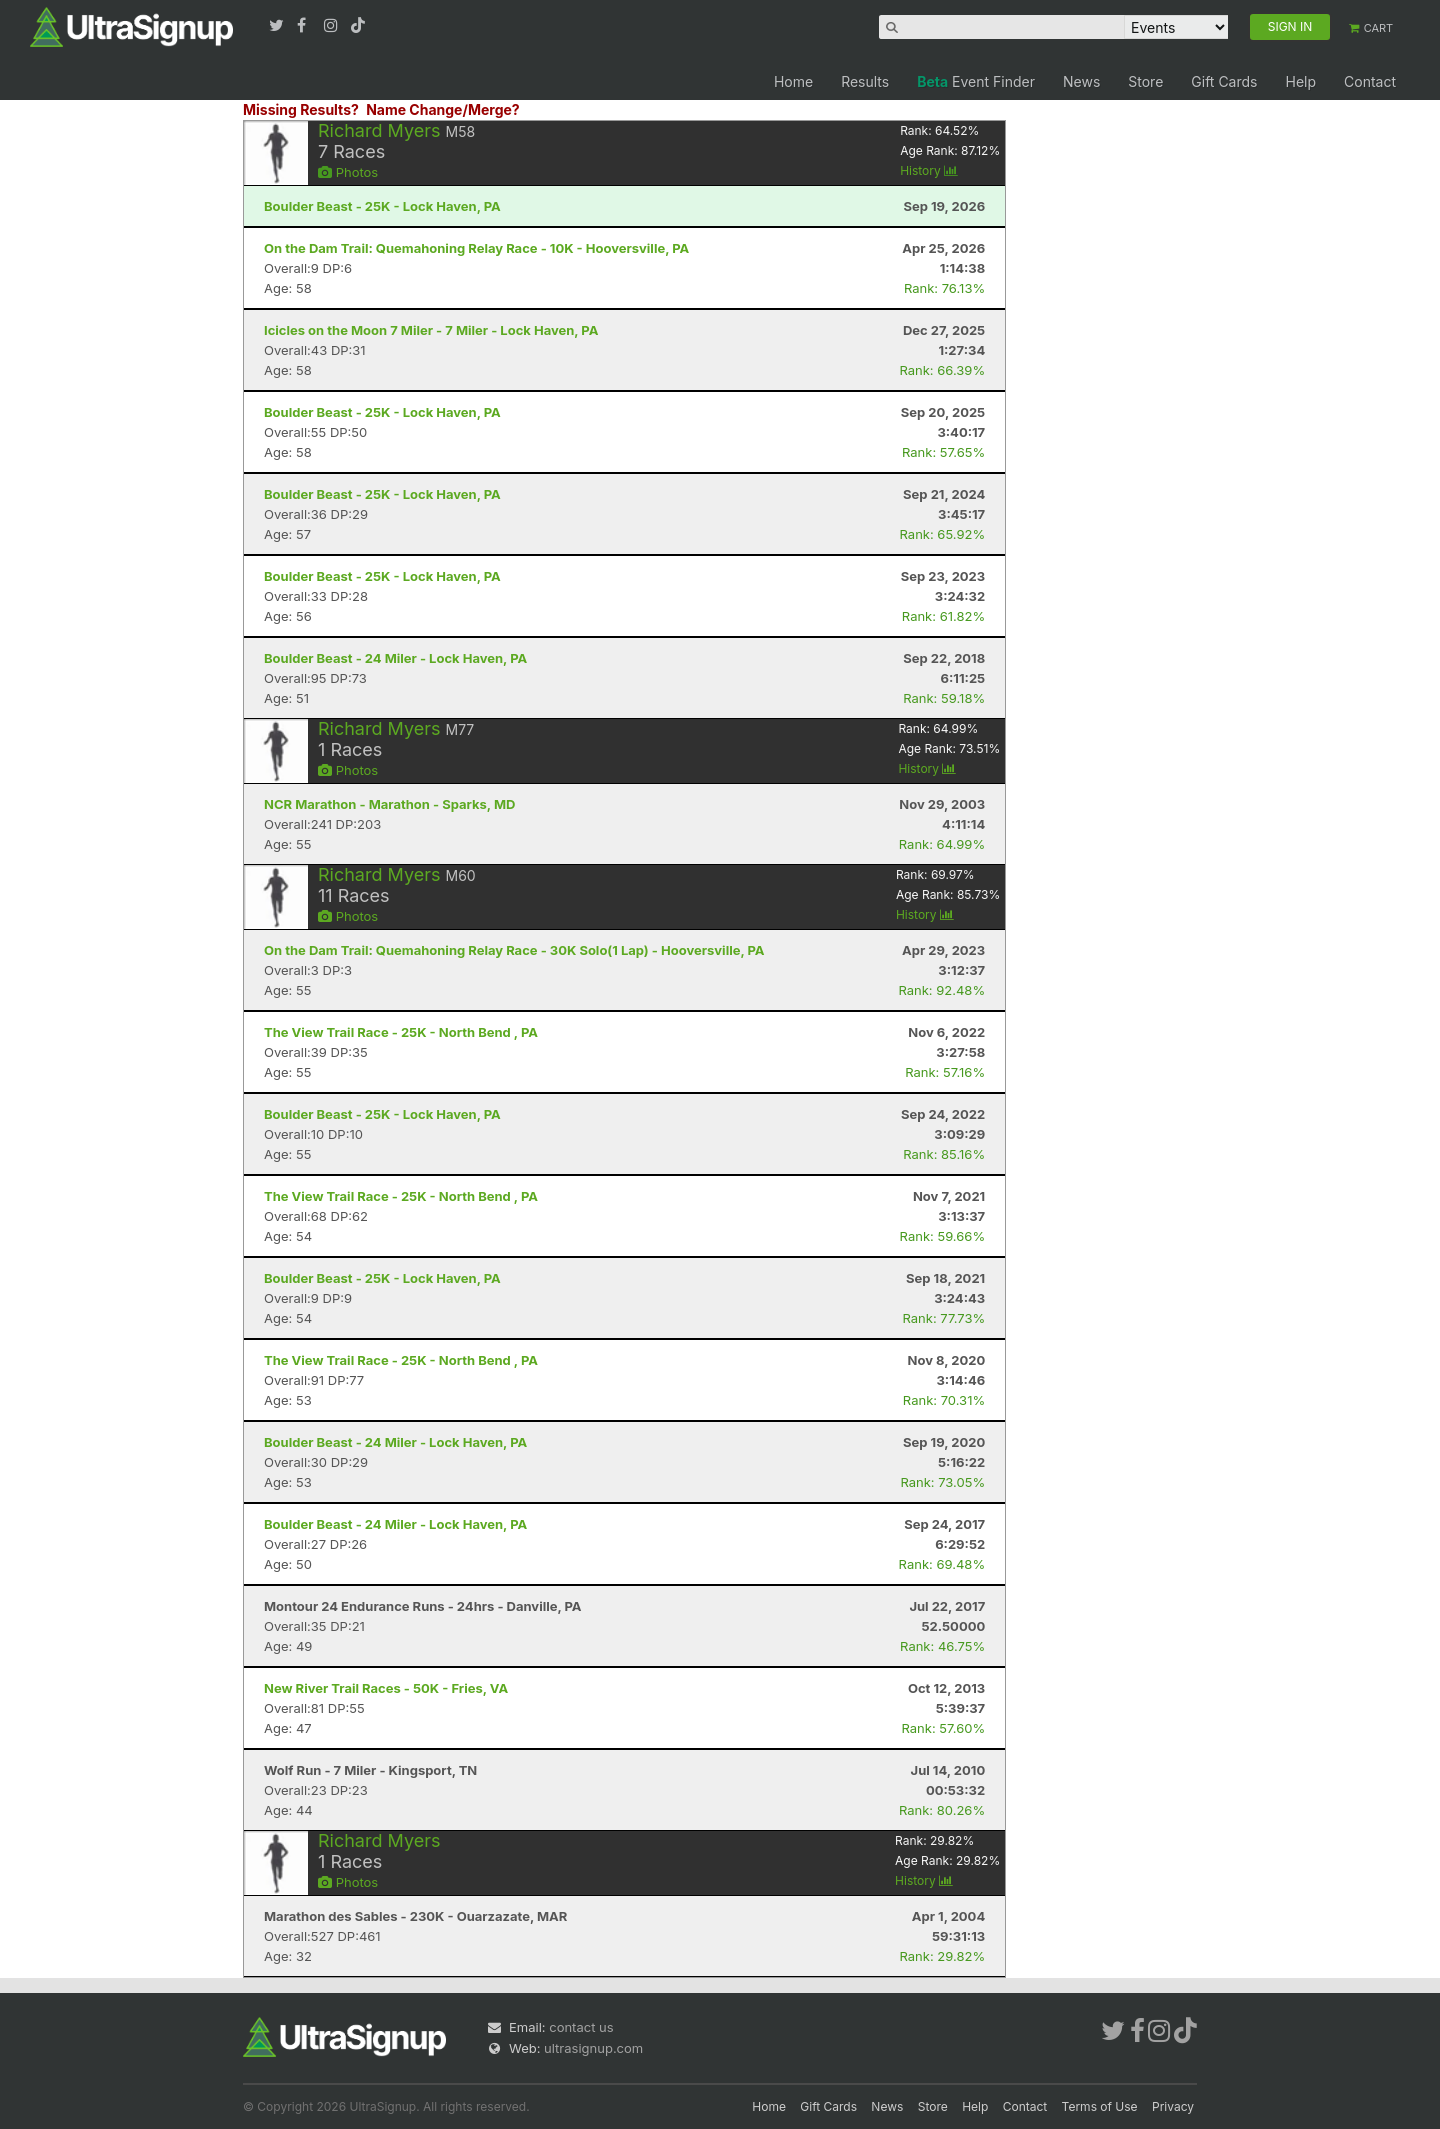  What do you see at coordinates (1100, 2106) in the screenshot?
I see `Terms of Use` at bounding box center [1100, 2106].